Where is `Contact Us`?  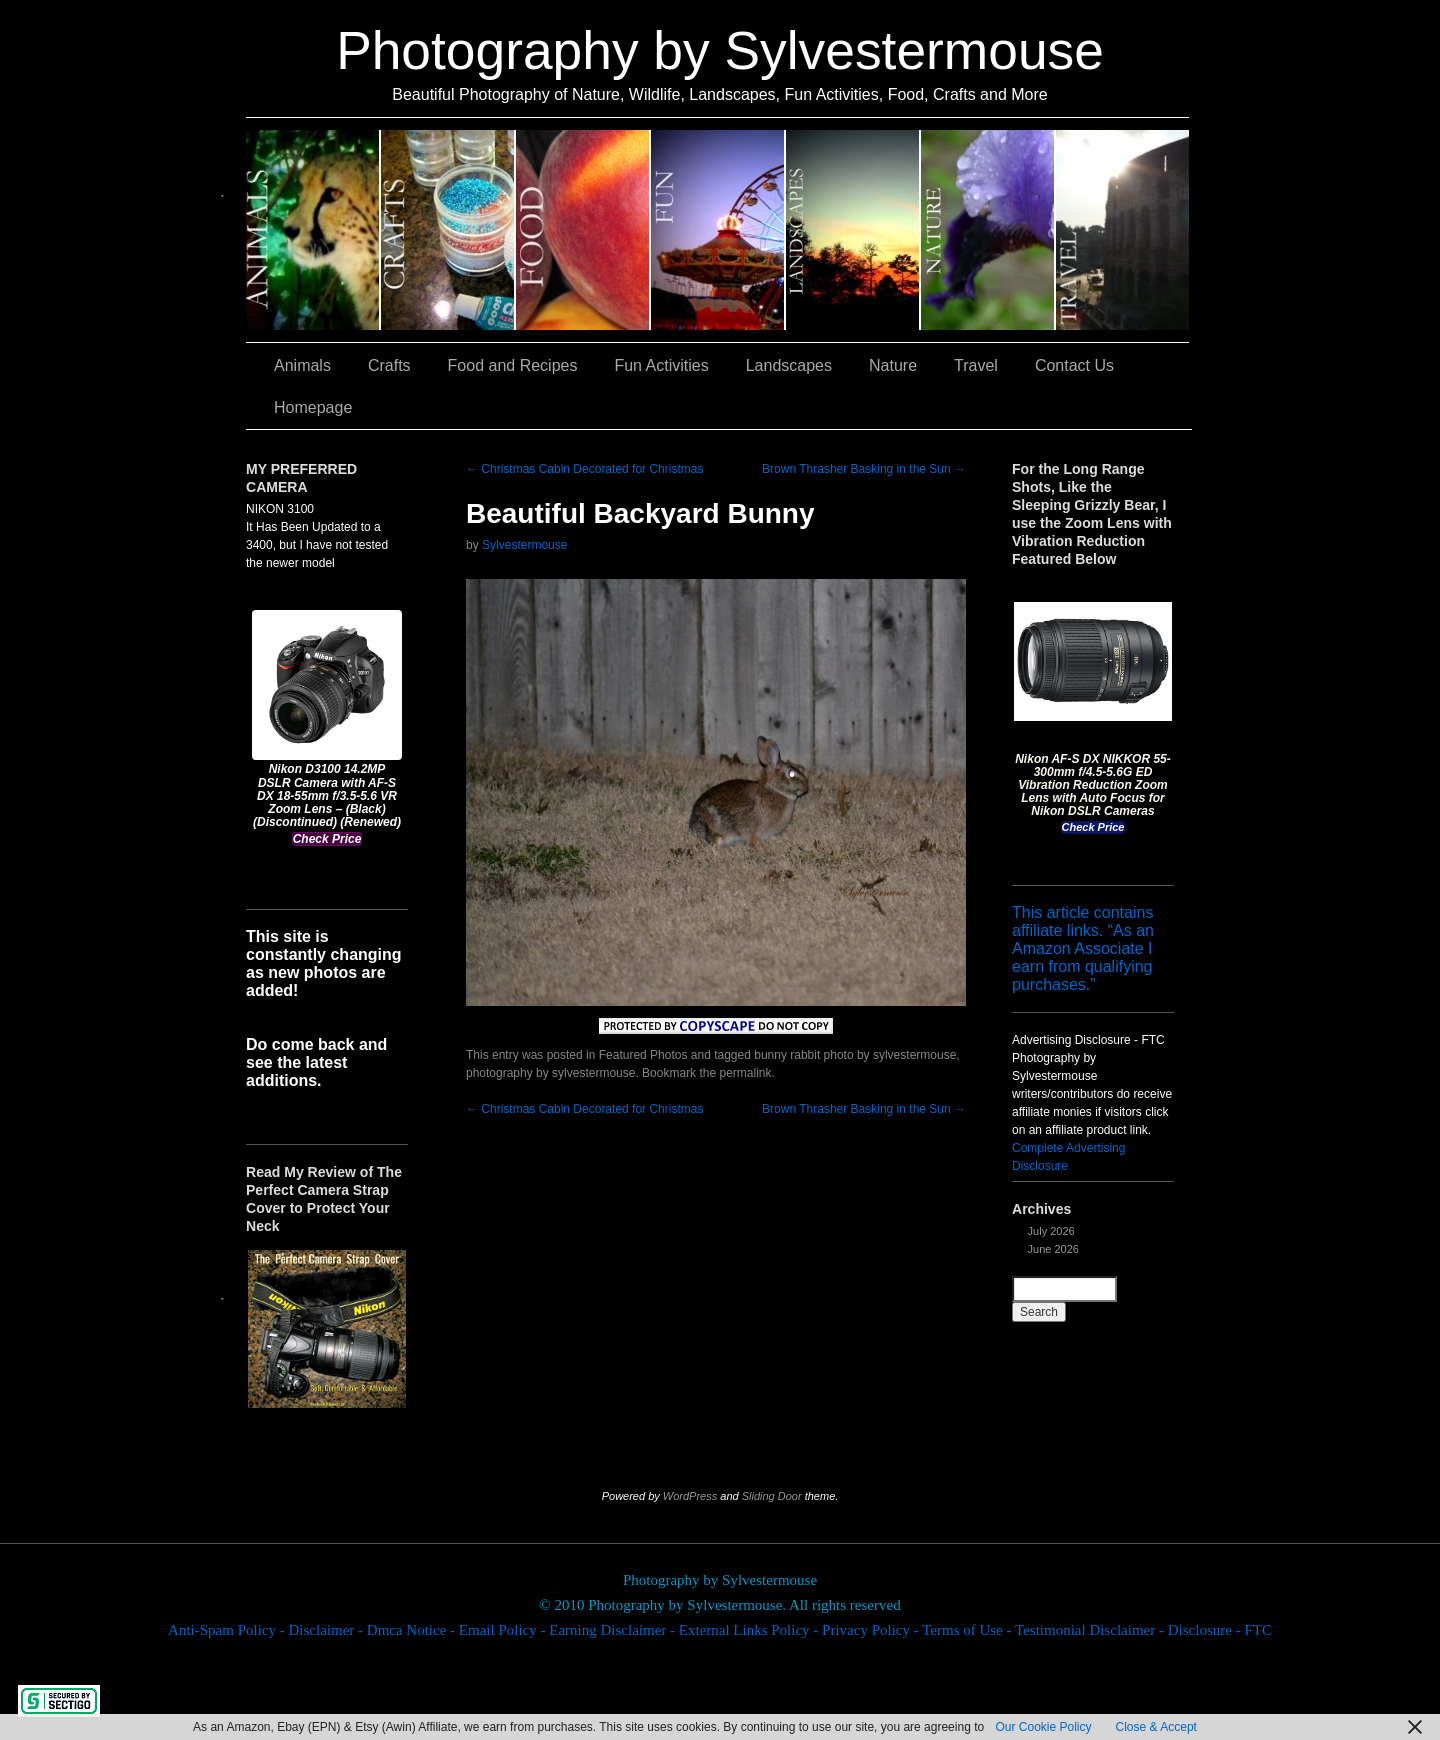
Contact Us is located at coordinates (1074, 365).